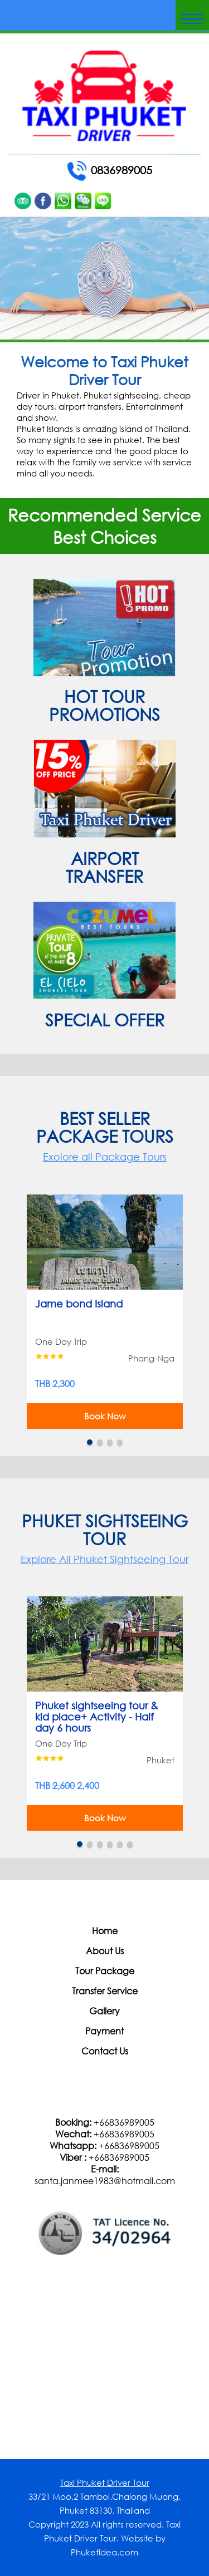 The image size is (209, 2576). Describe the element at coordinates (105, 1930) in the screenshot. I see `Home` at that location.